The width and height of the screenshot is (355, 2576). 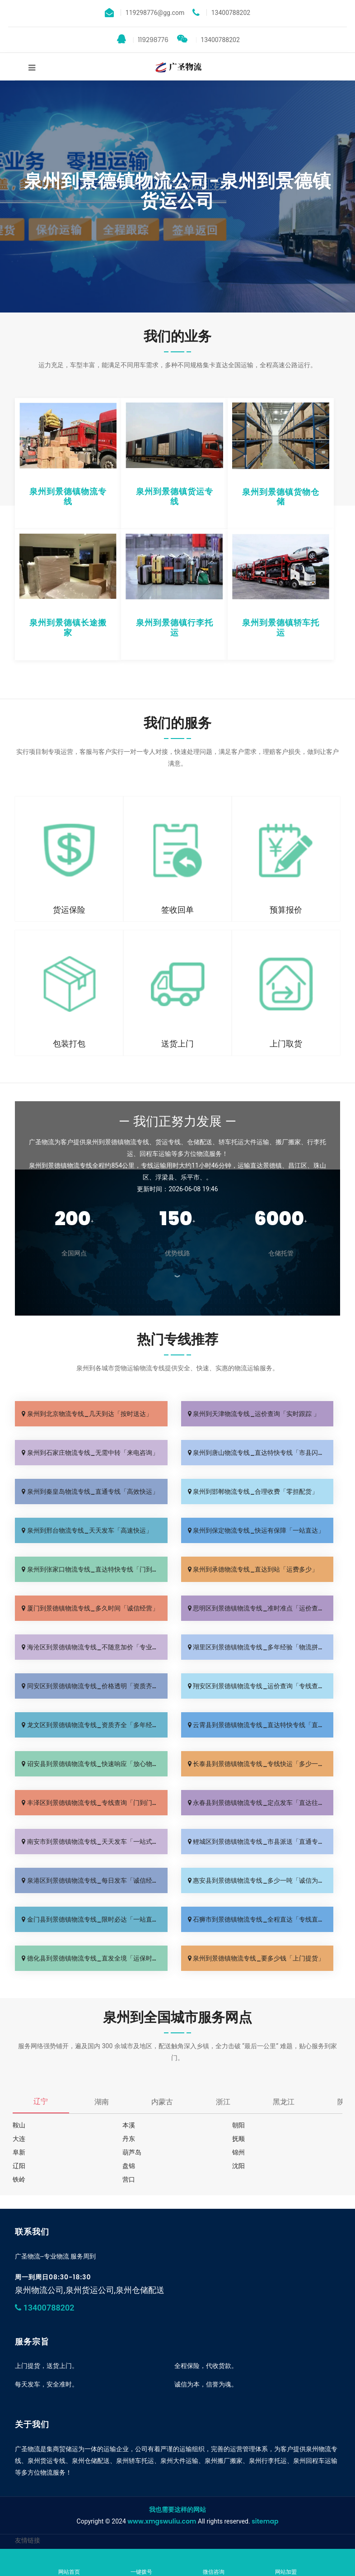 What do you see at coordinates (265, 2521) in the screenshot?
I see `sitemap` at bounding box center [265, 2521].